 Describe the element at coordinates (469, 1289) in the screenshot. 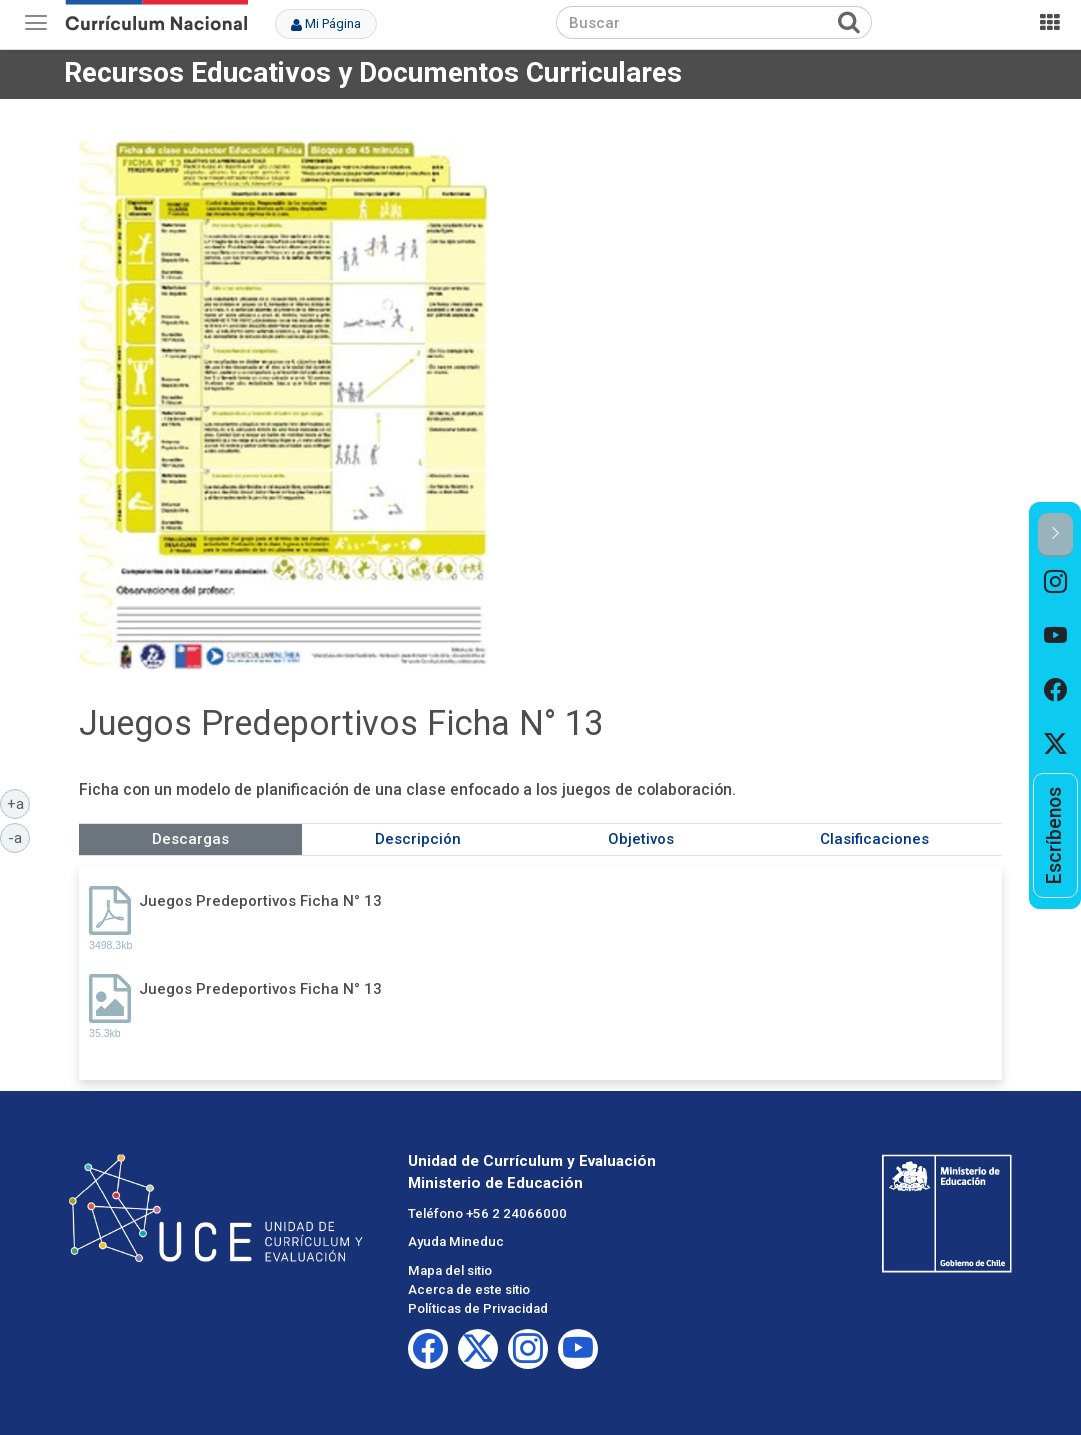

I see `Acerca de este sitio` at that location.